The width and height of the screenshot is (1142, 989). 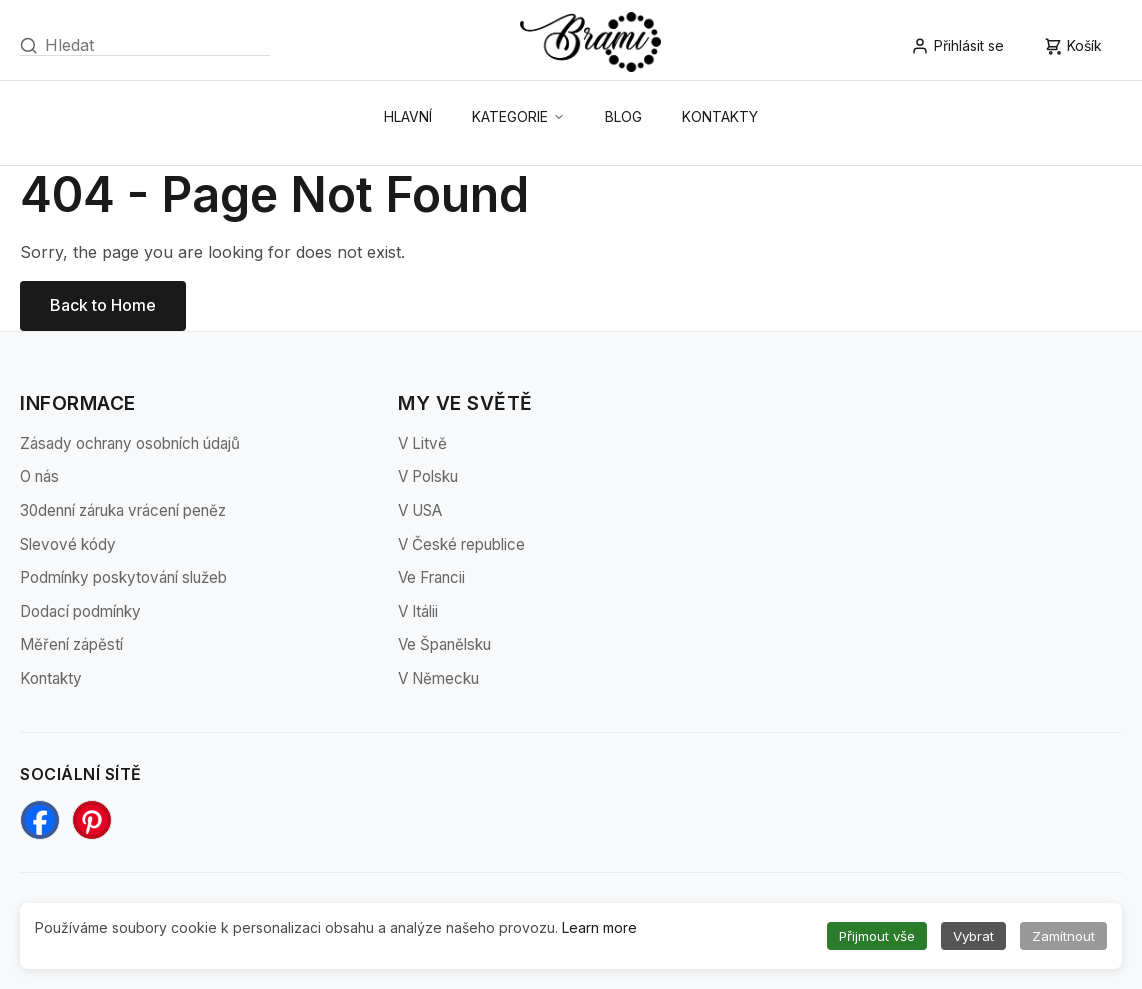 I want to click on Zamítnout, so click(x=1063, y=936).